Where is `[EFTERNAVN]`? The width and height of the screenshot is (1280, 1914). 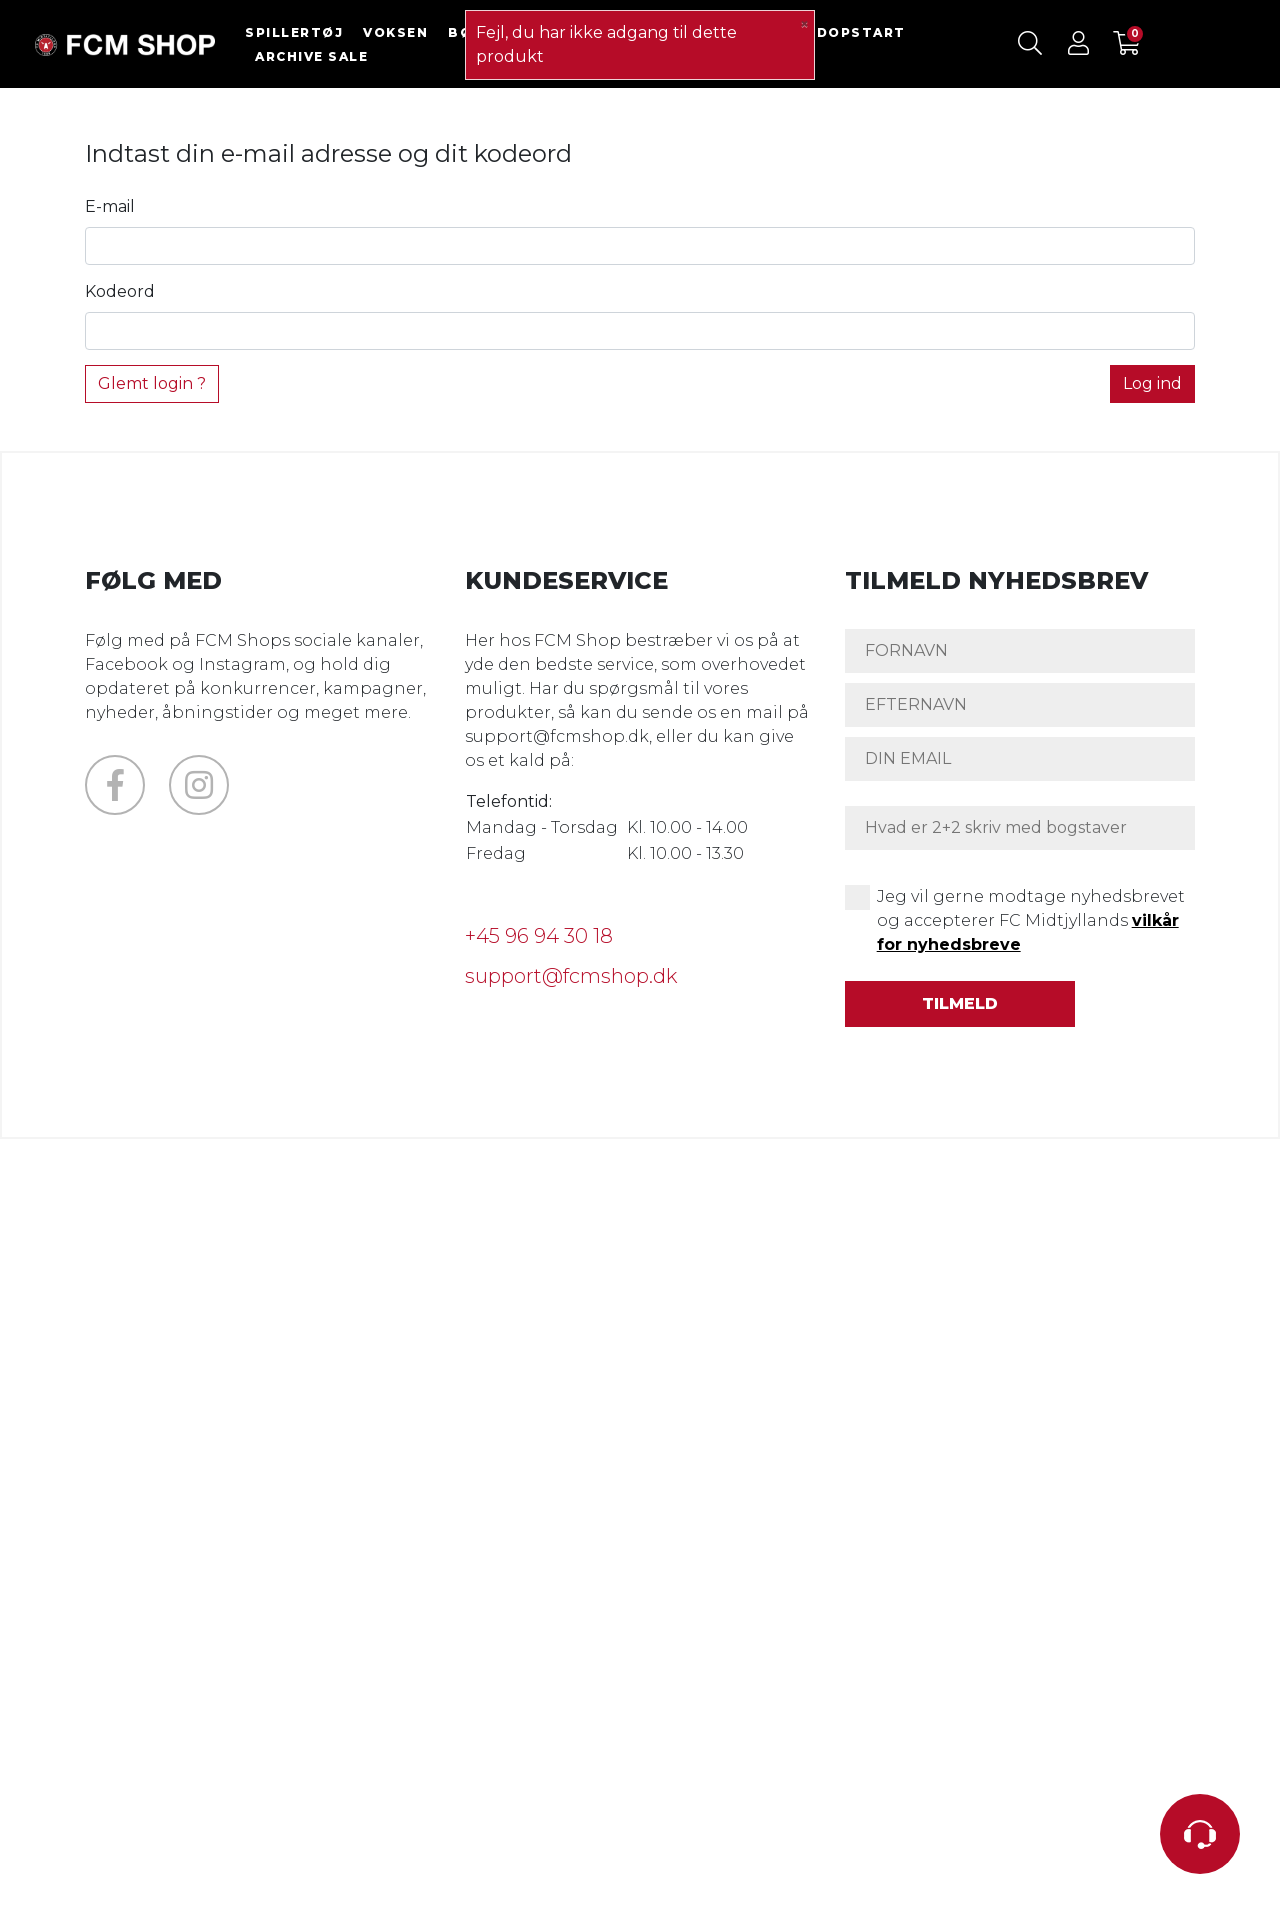 [EFTERNAVN] is located at coordinates (1020, 705).